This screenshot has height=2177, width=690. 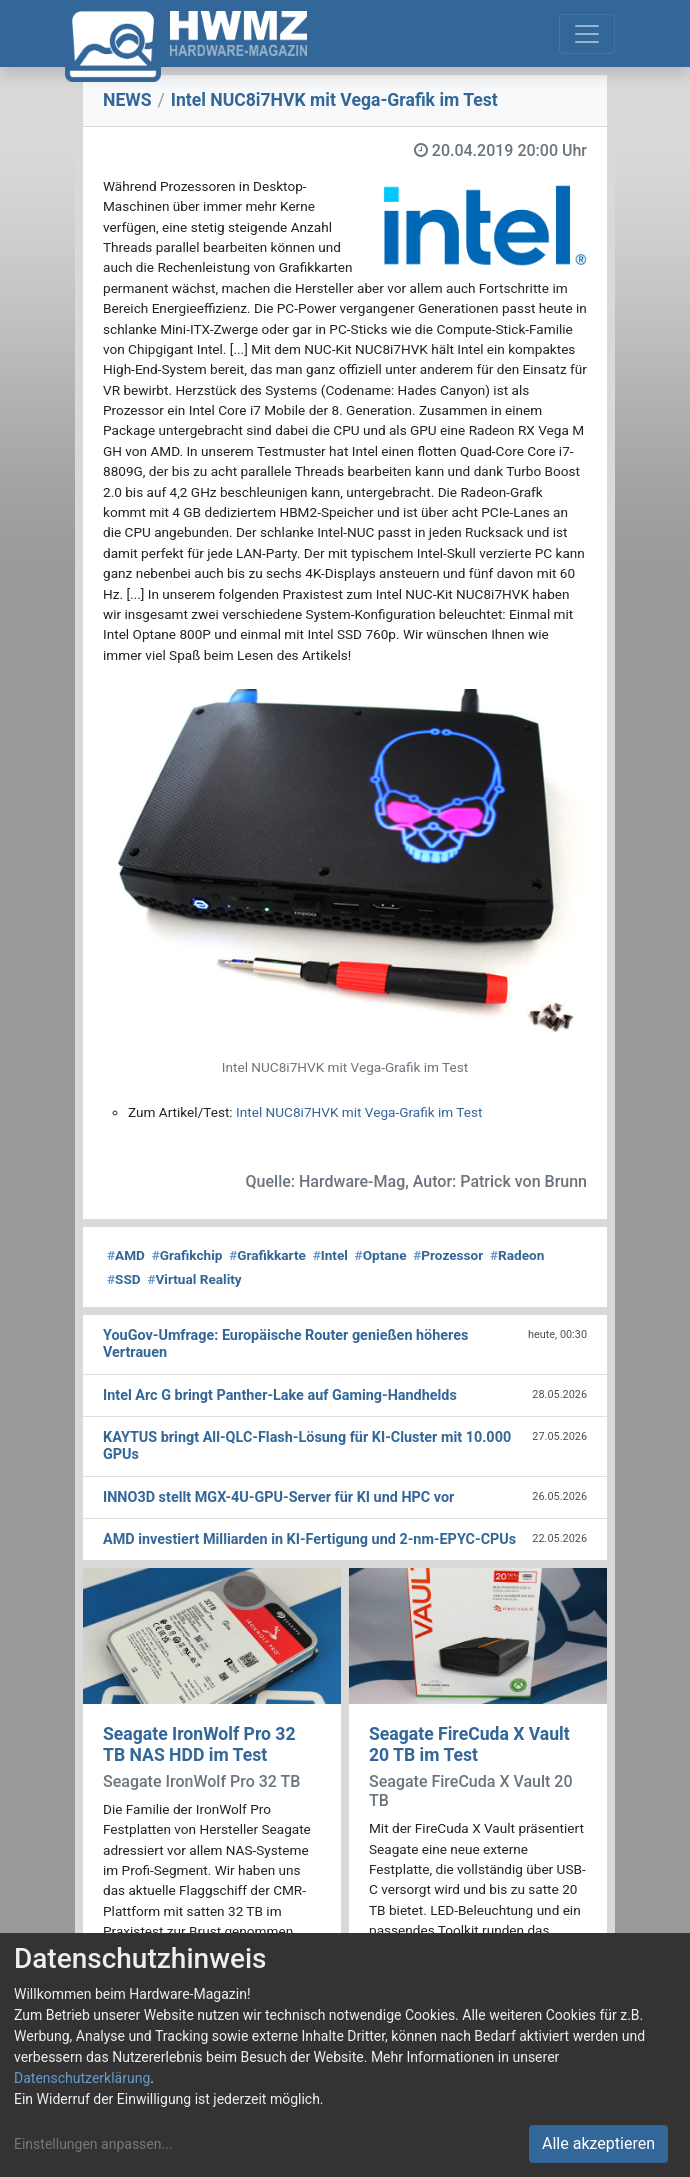 I want to click on Datenschutzerklärung, so click(x=82, y=2078).